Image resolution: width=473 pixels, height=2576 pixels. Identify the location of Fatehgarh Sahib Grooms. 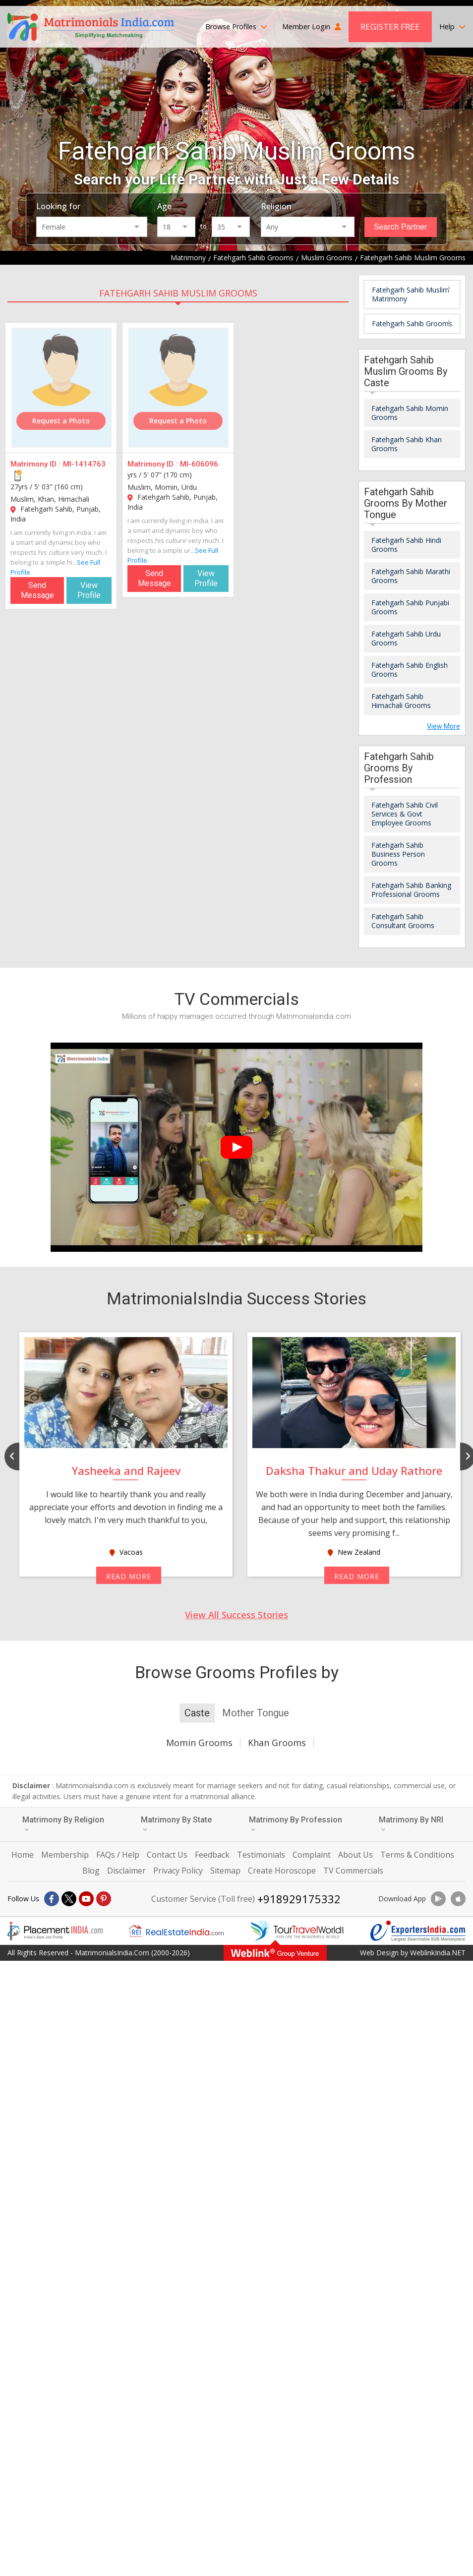
(412, 323).